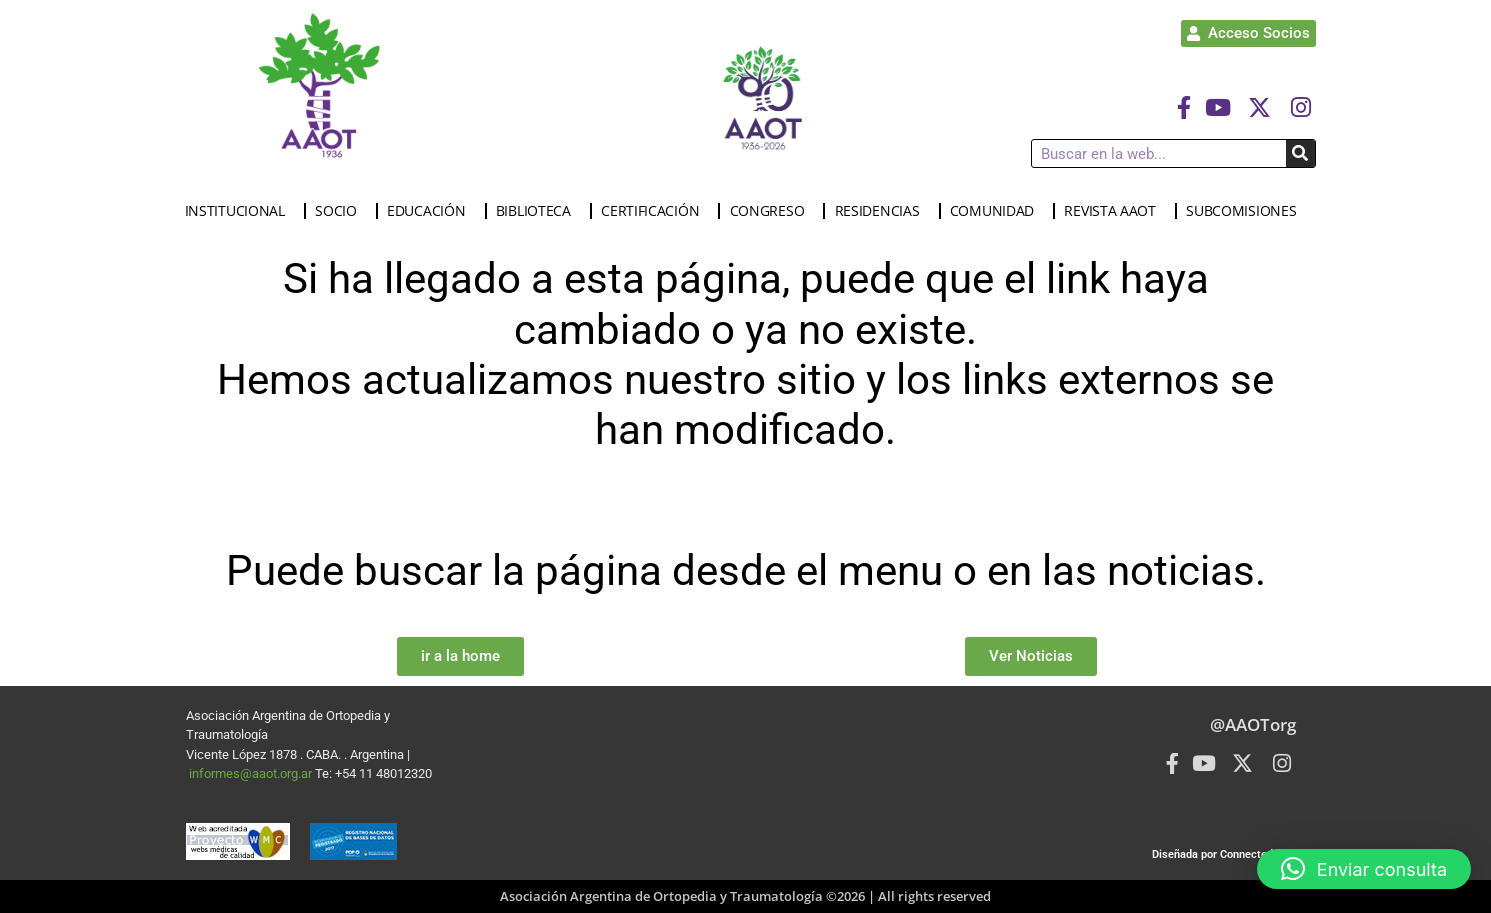 The height and width of the screenshot is (913, 1491). What do you see at coordinates (431, 211) in the screenshot?
I see `EDUCACIÓN` at bounding box center [431, 211].